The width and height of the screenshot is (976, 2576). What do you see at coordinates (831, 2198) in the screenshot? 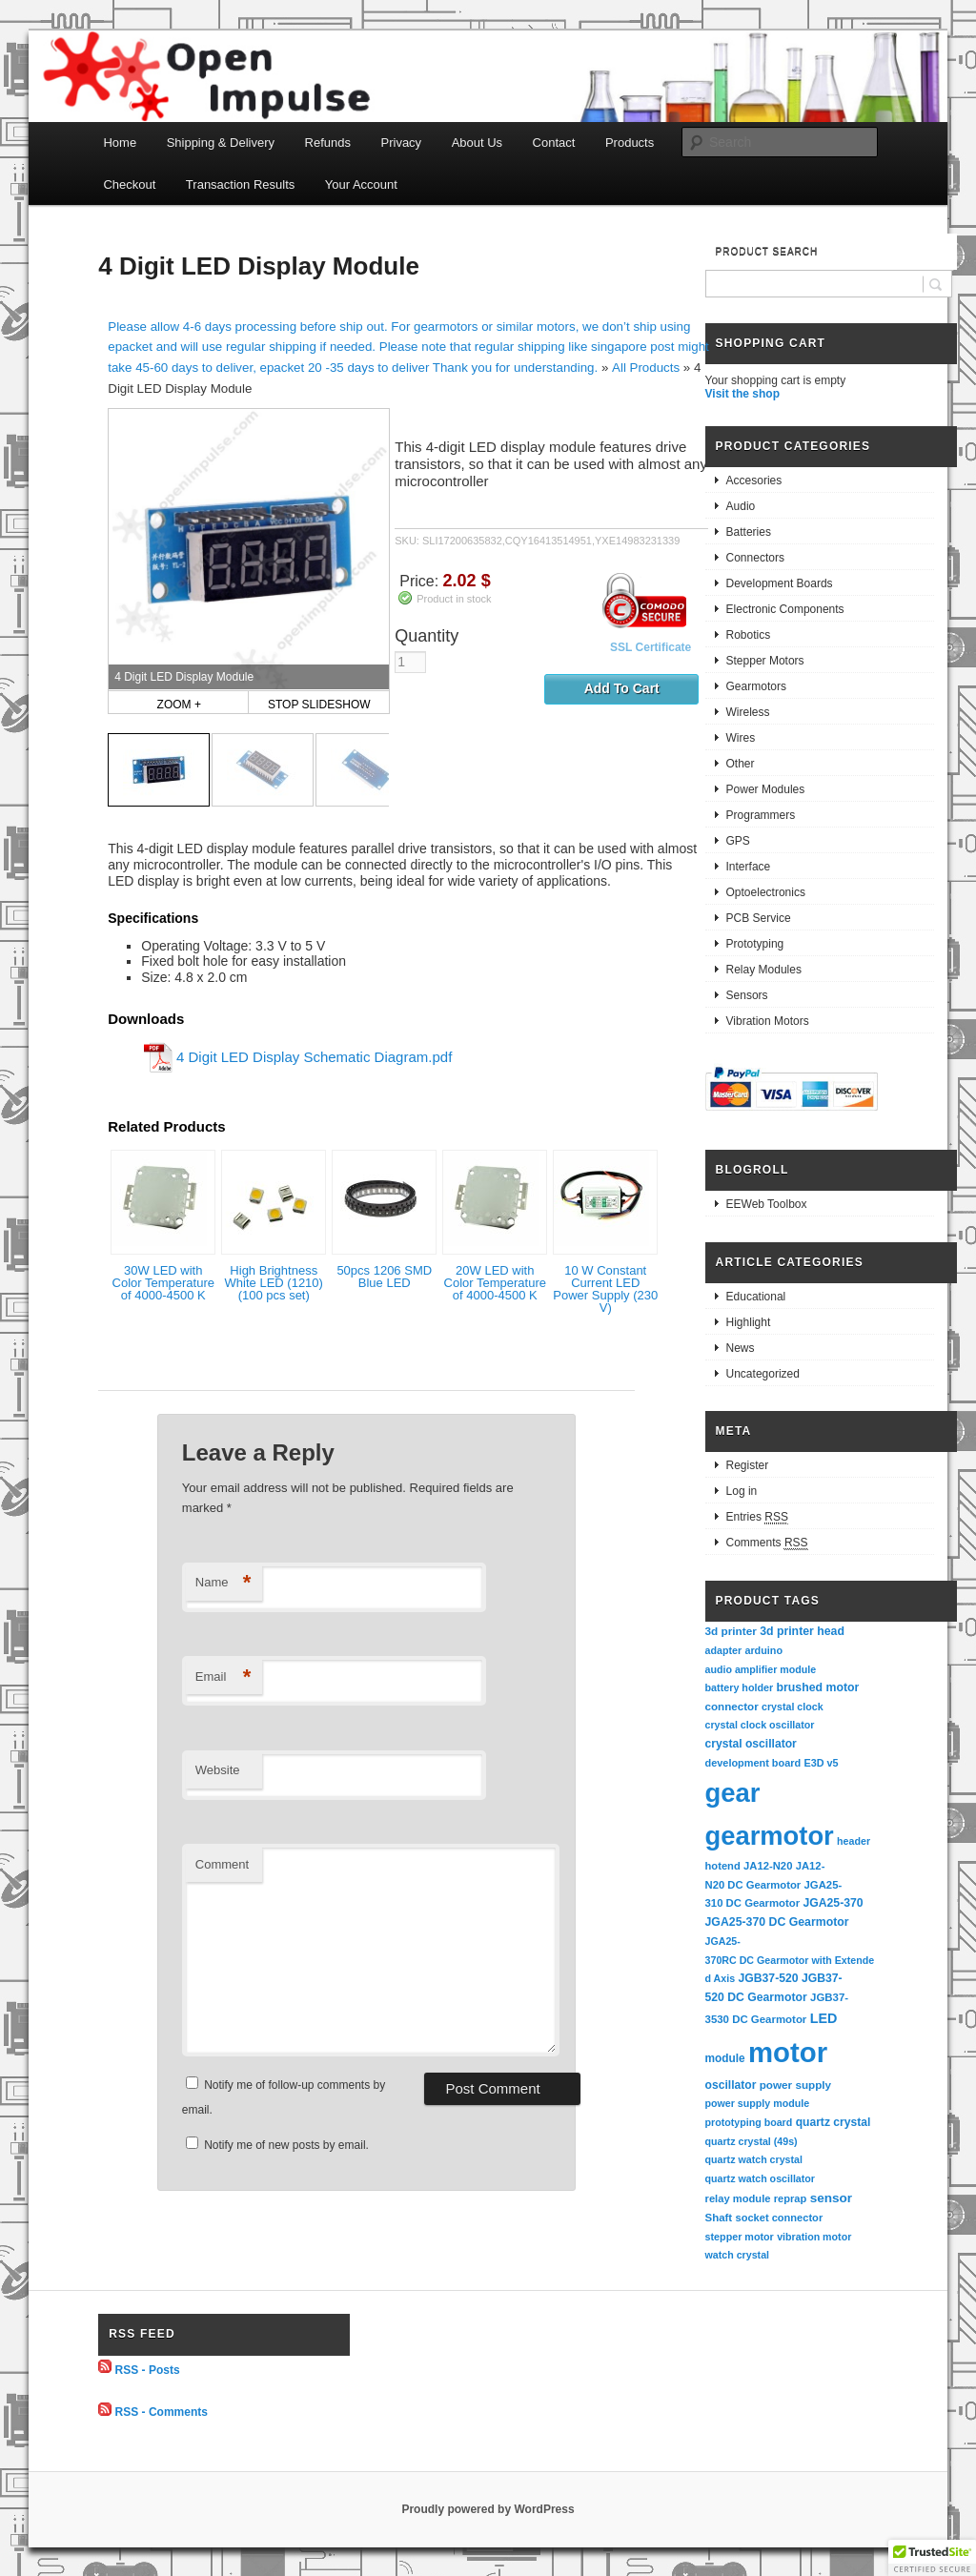
I see `sensor` at bounding box center [831, 2198].